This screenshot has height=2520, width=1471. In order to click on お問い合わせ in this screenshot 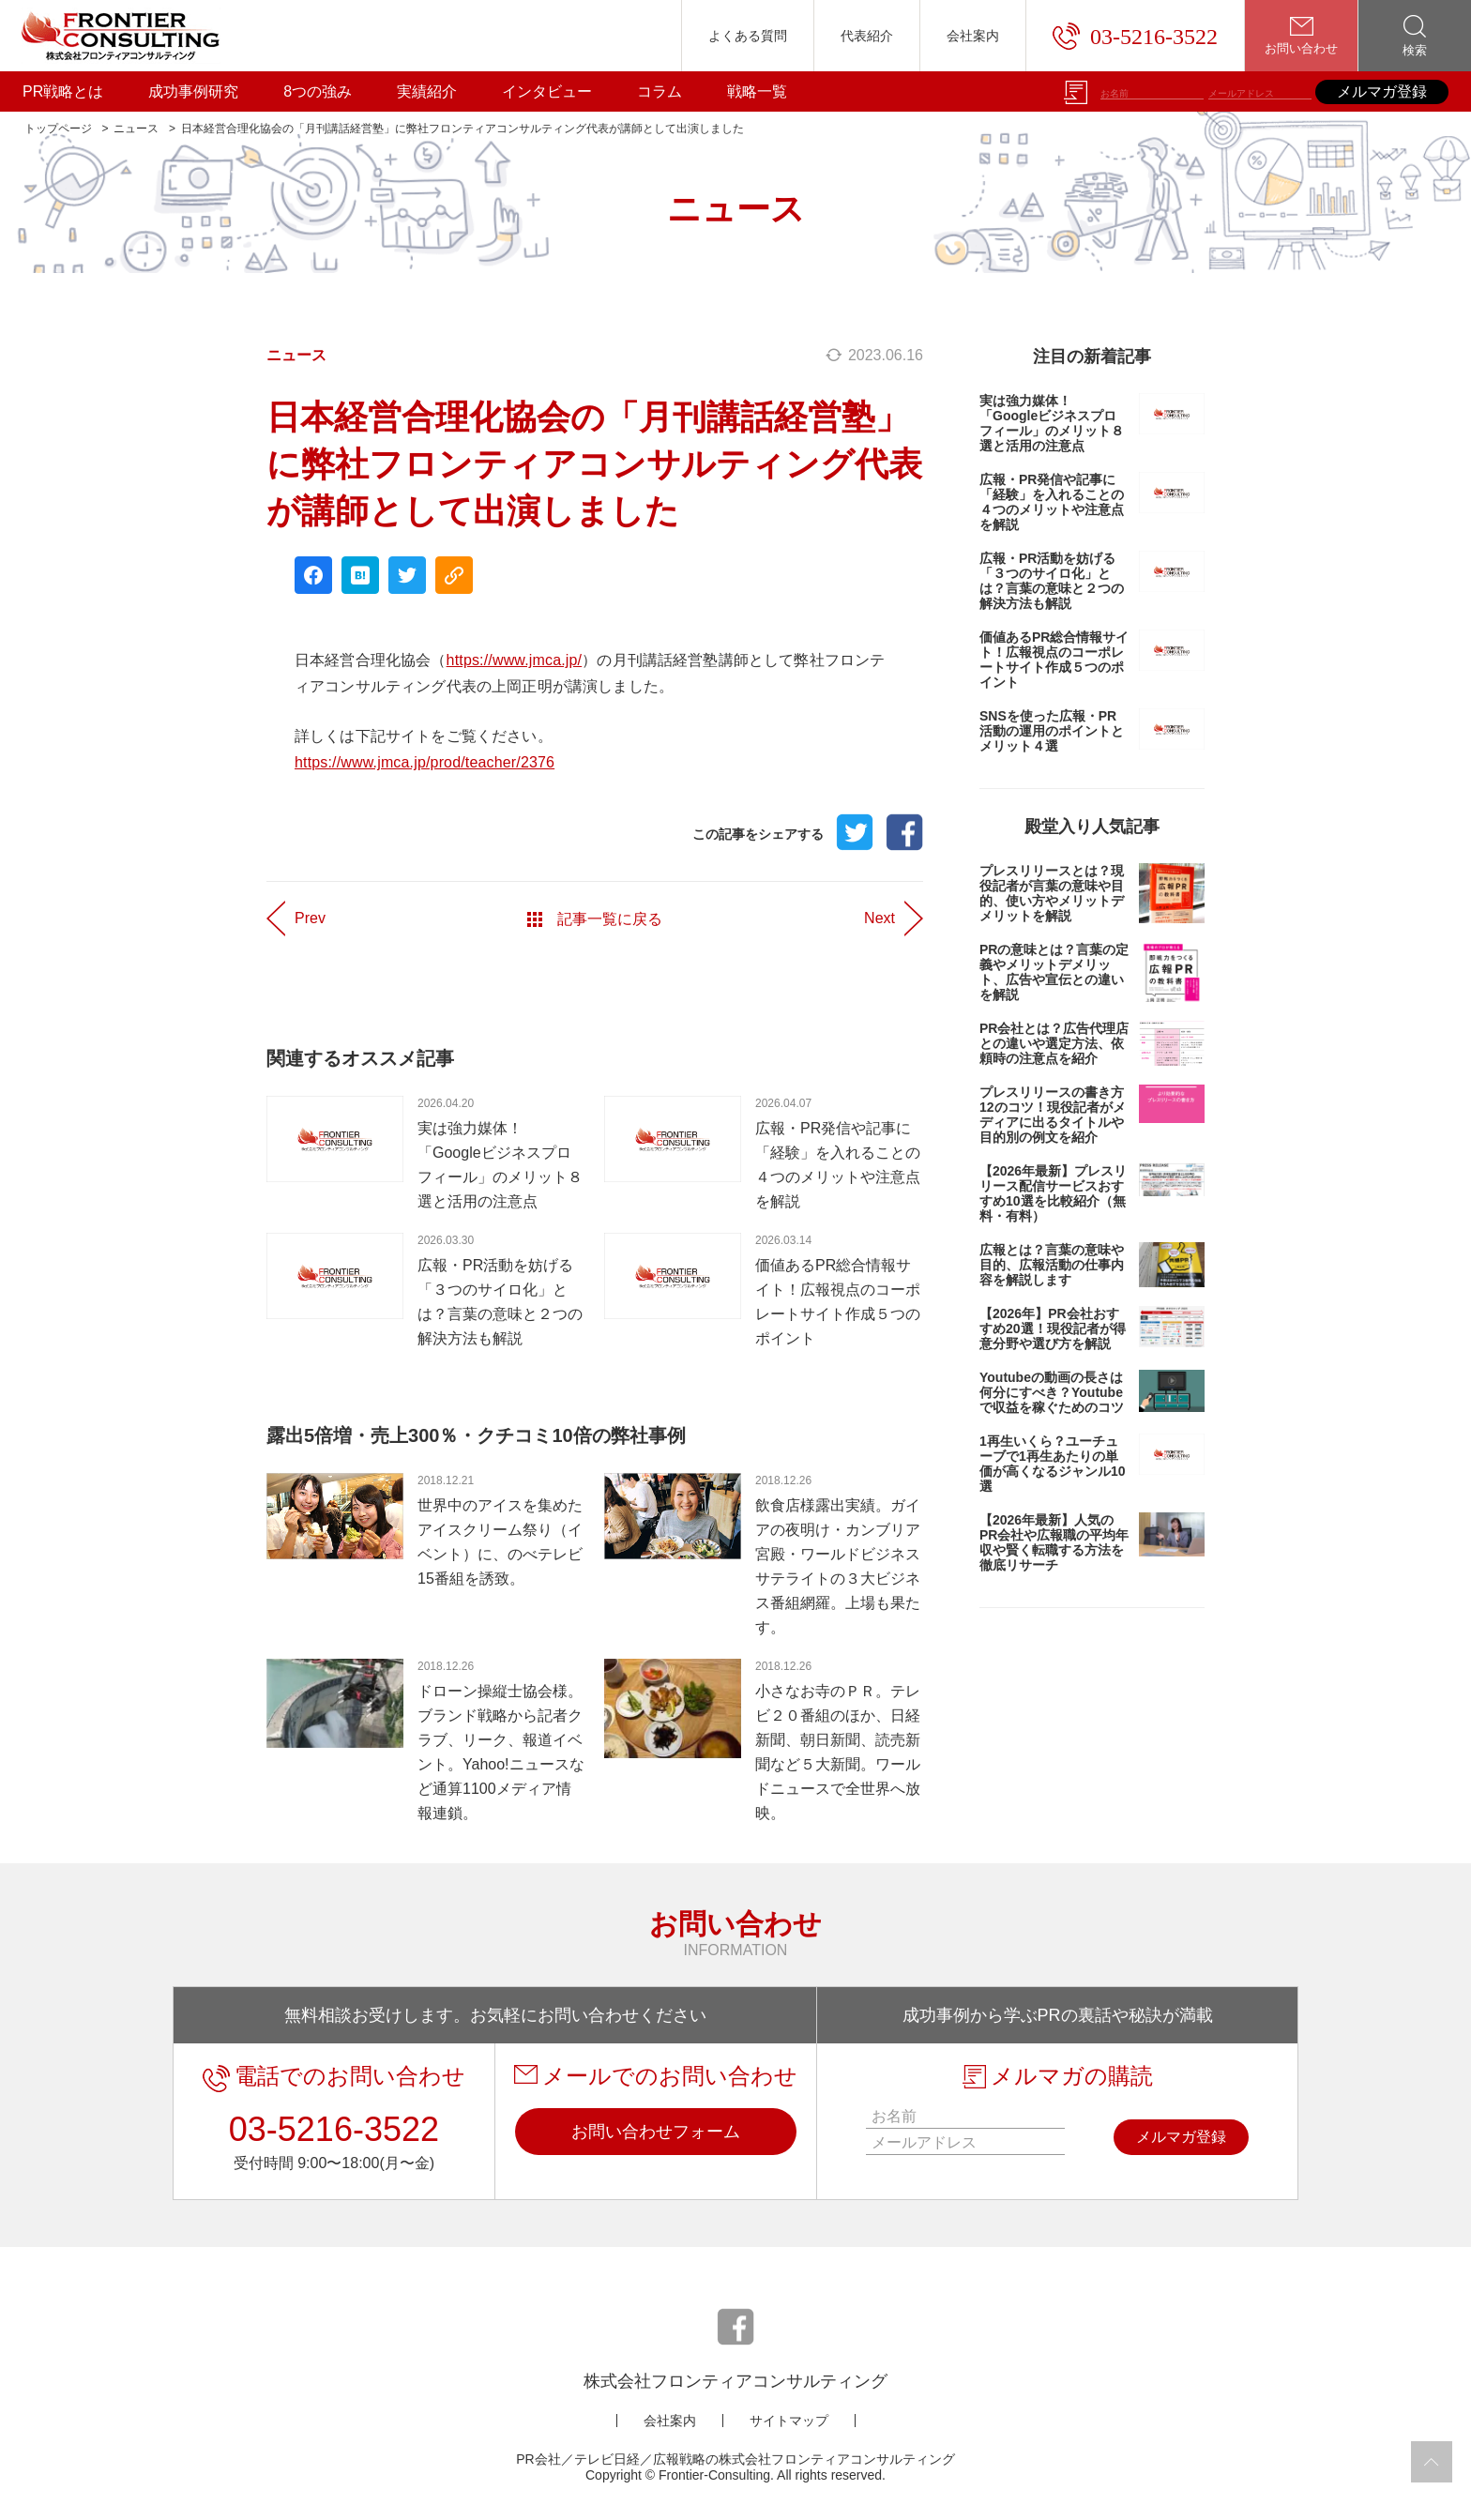, I will do `click(1301, 36)`.